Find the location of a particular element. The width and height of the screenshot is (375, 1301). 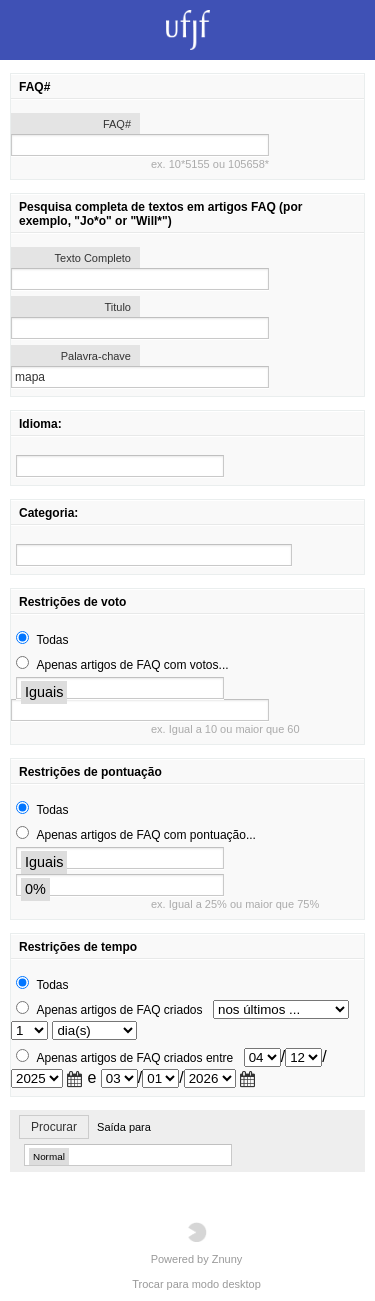

Trocar para modo desktop is located at coordinates (196, 1284).